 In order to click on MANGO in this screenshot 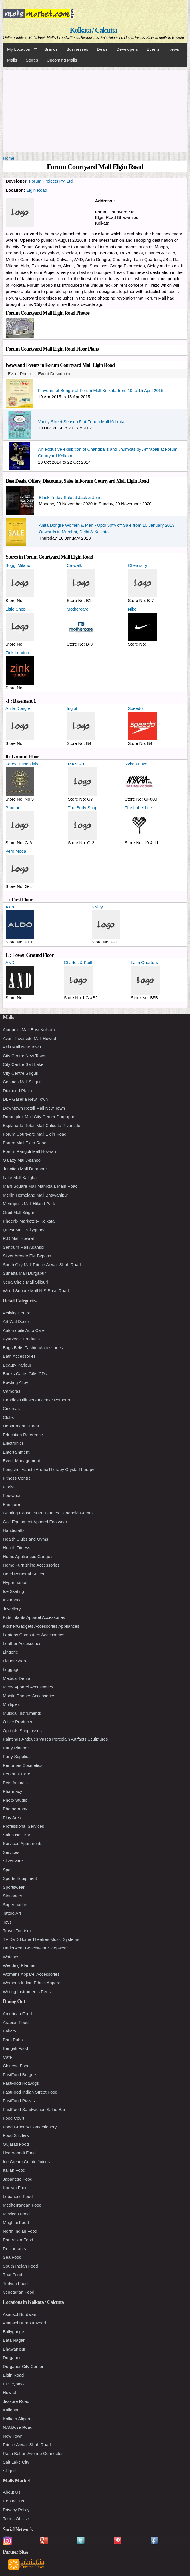, I will do `click(76, 763)`.